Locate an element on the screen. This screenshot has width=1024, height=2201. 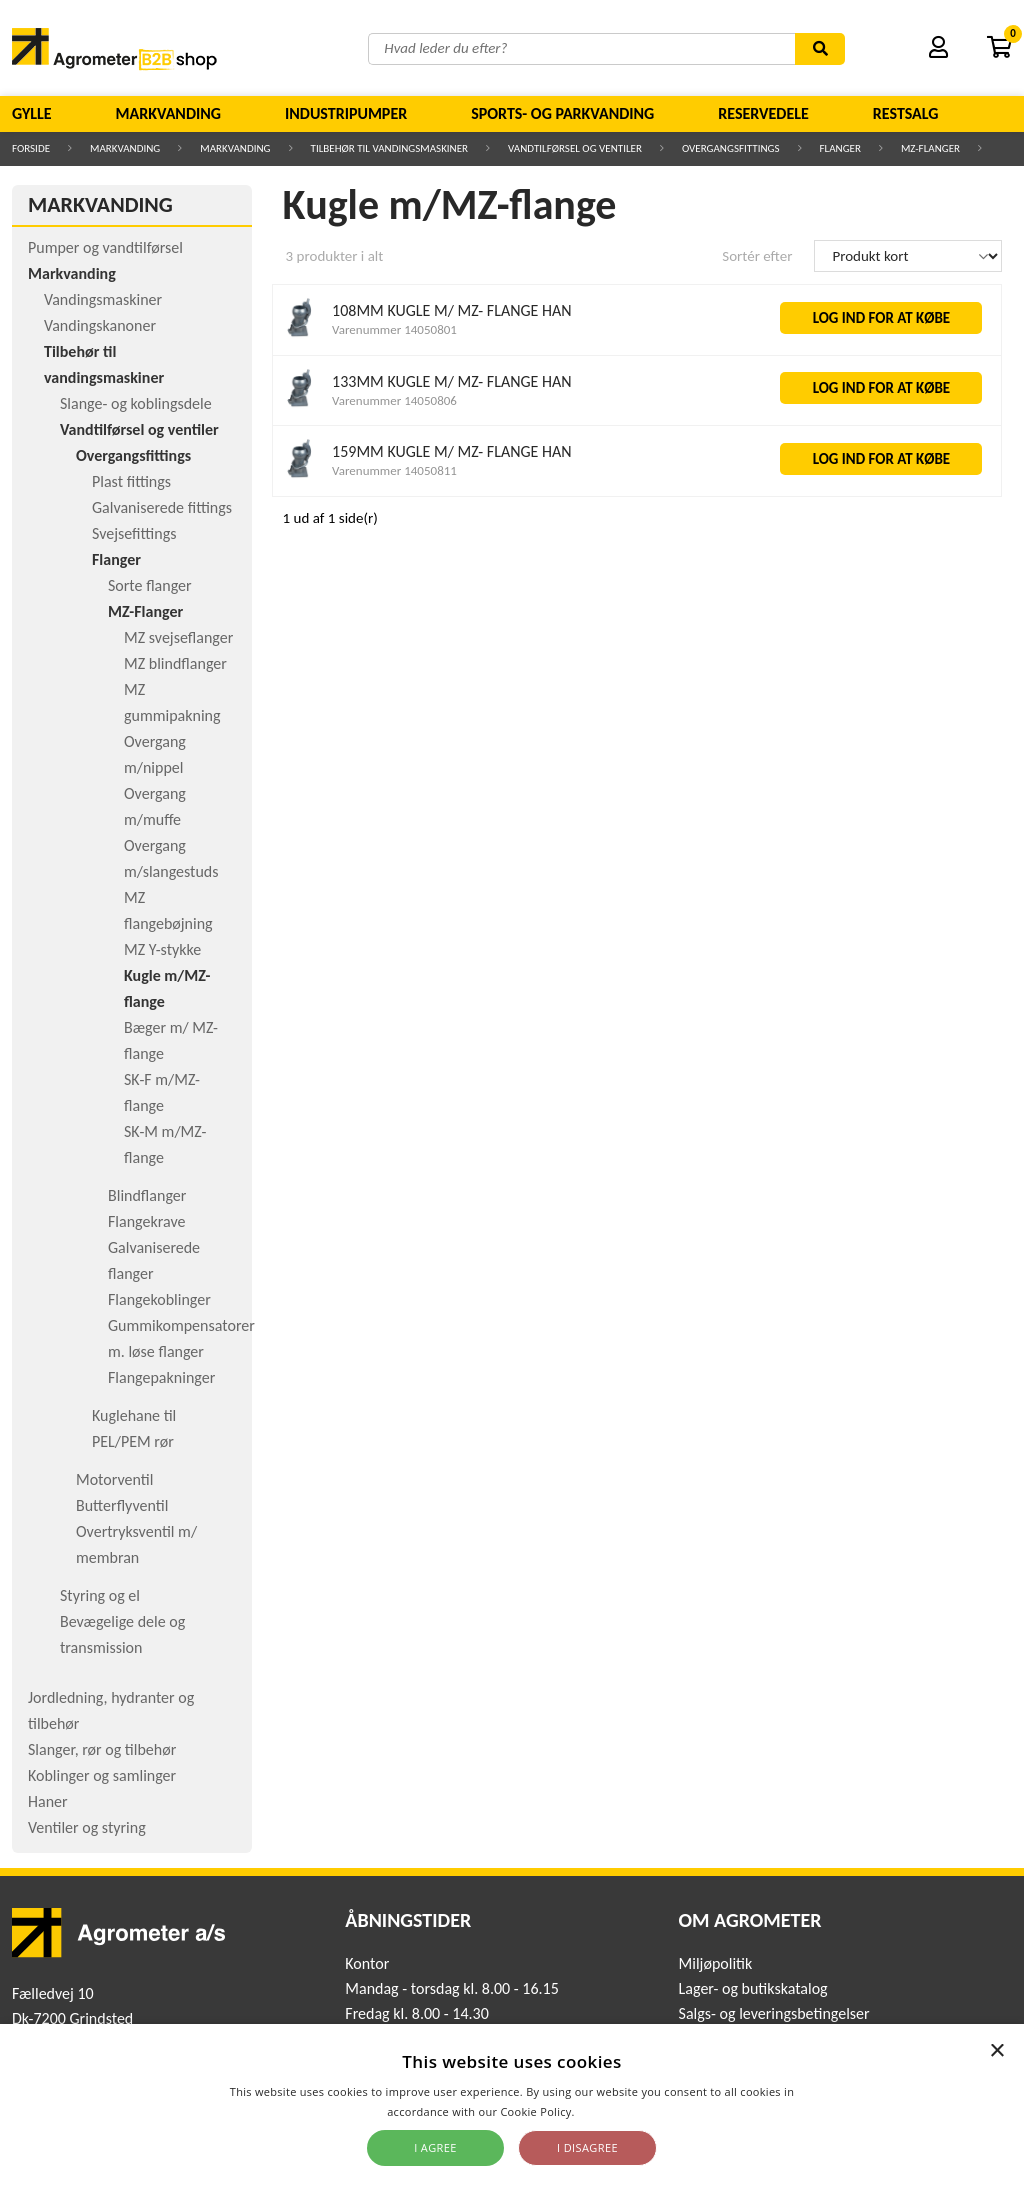
MZ blindflanger is located at coordinates (175, 663).